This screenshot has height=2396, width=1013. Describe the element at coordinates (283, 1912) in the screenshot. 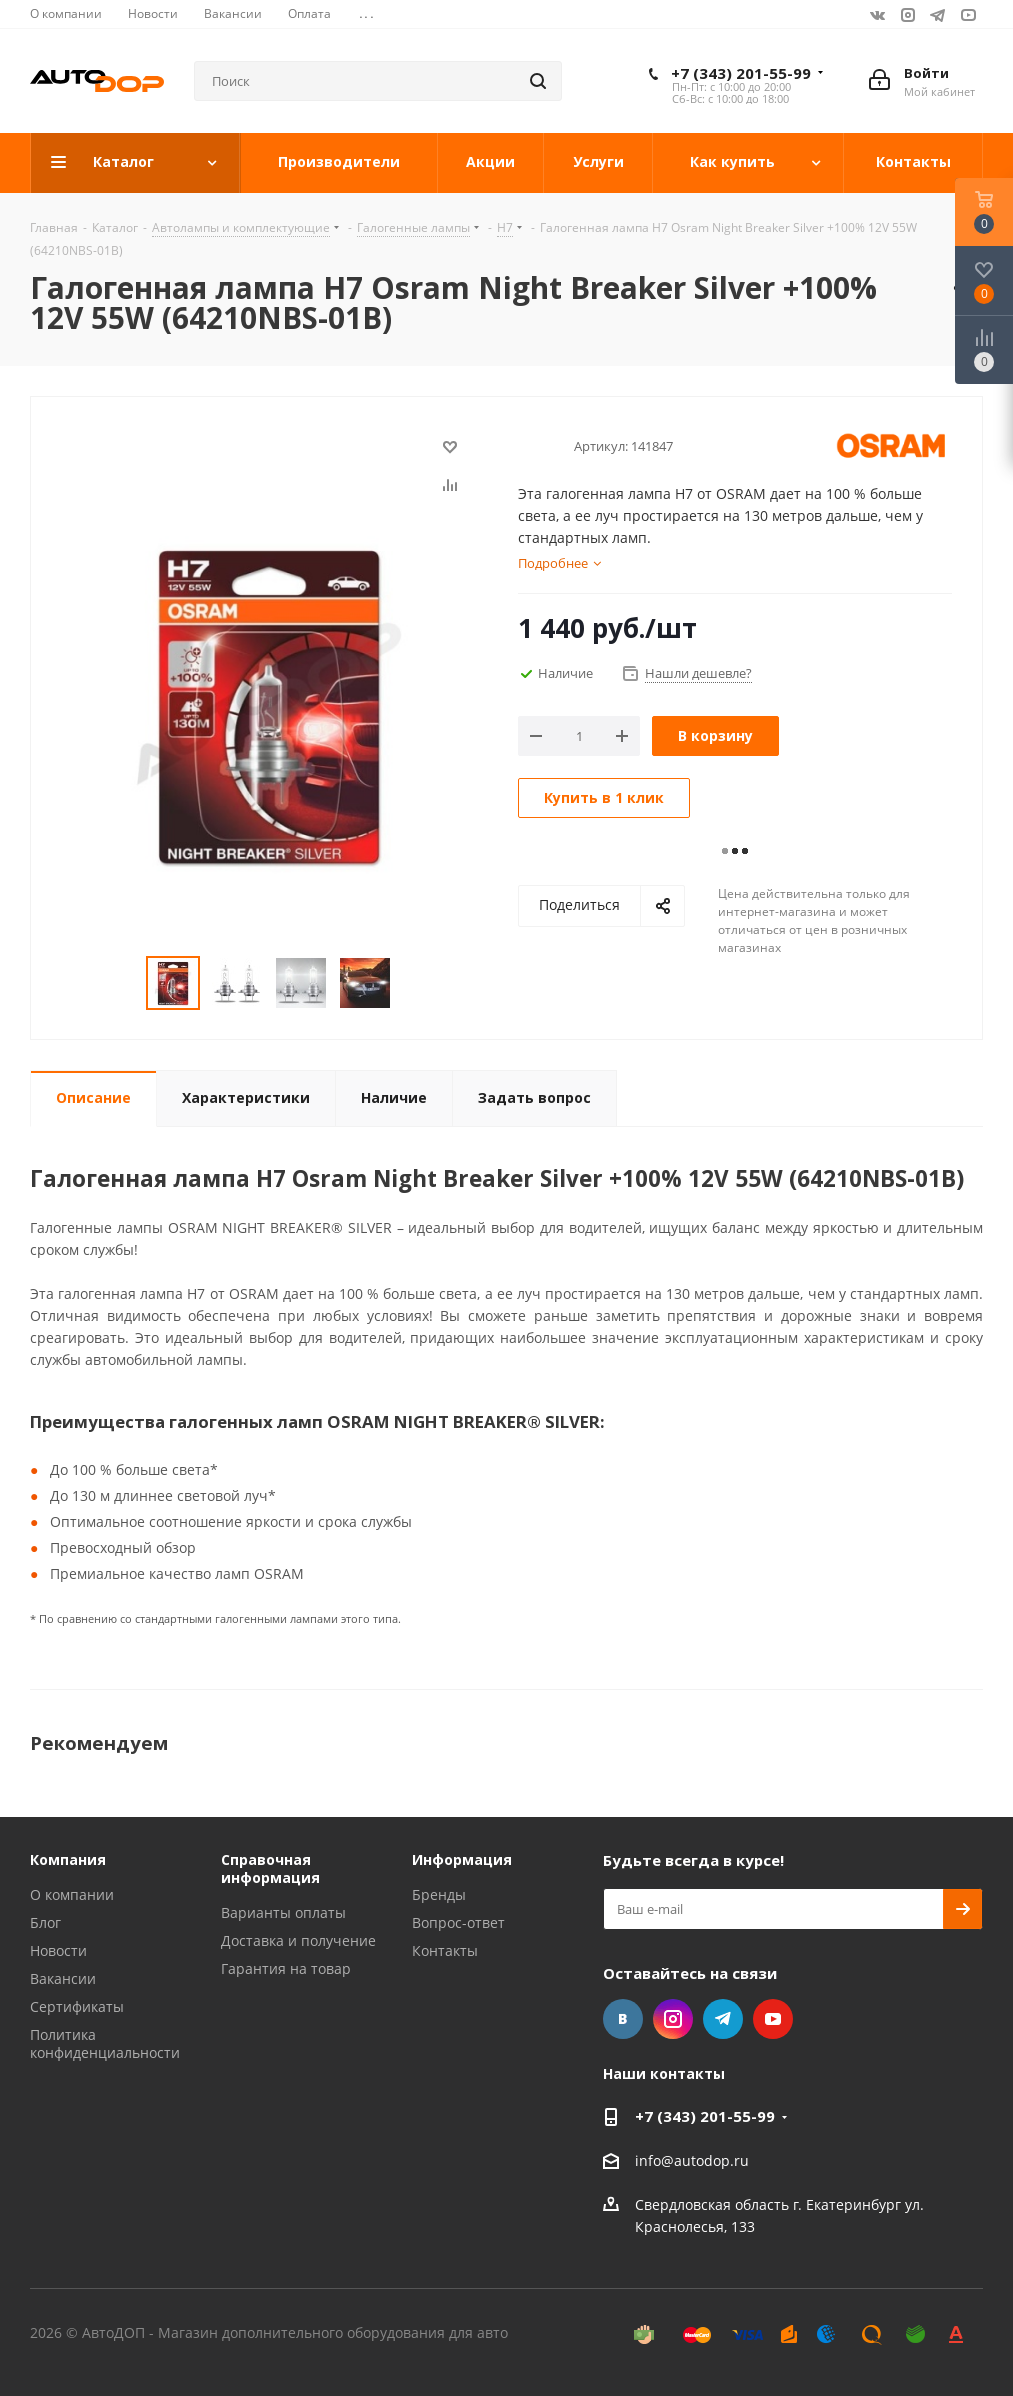

I see `Варианты оплаты` at that location.